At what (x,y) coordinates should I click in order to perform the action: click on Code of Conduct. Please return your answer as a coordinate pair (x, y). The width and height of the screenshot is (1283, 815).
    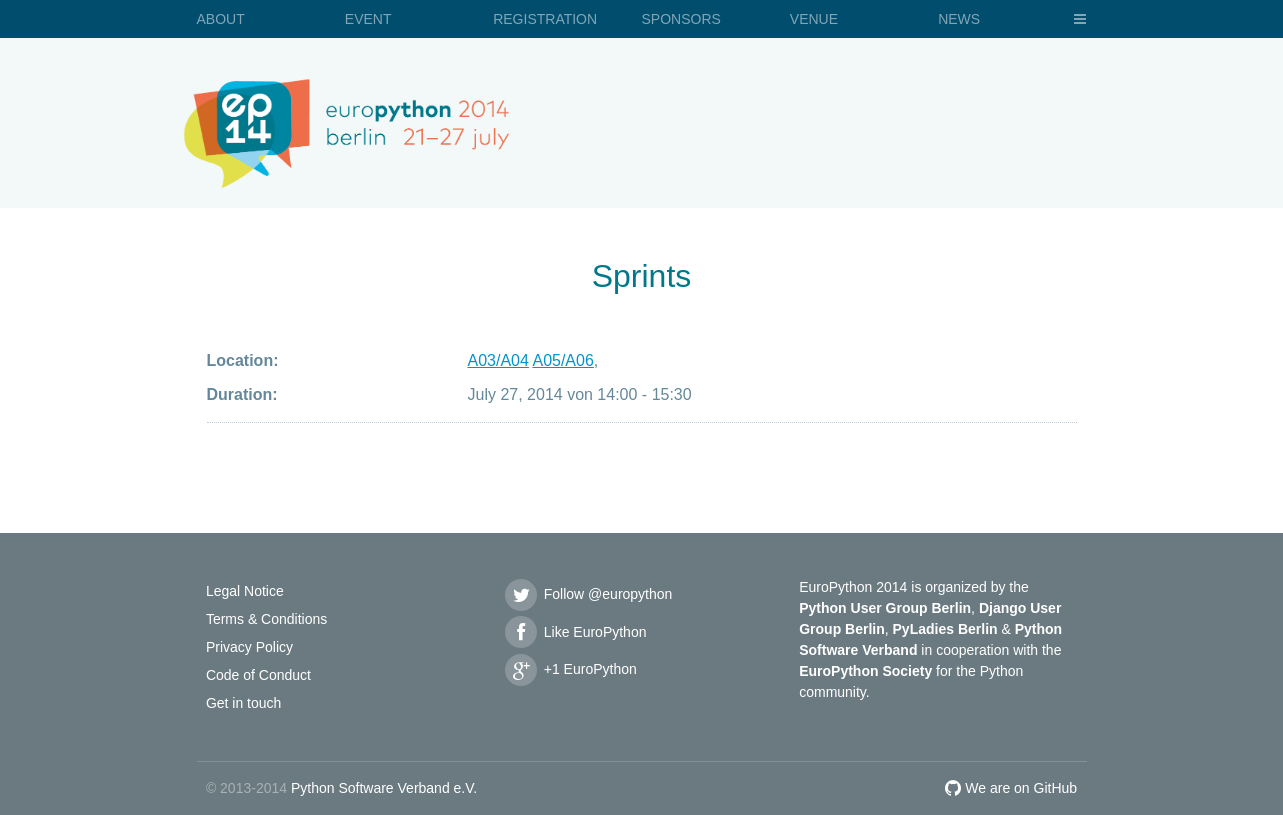
    Looking at the image, I should click on (258, 675).